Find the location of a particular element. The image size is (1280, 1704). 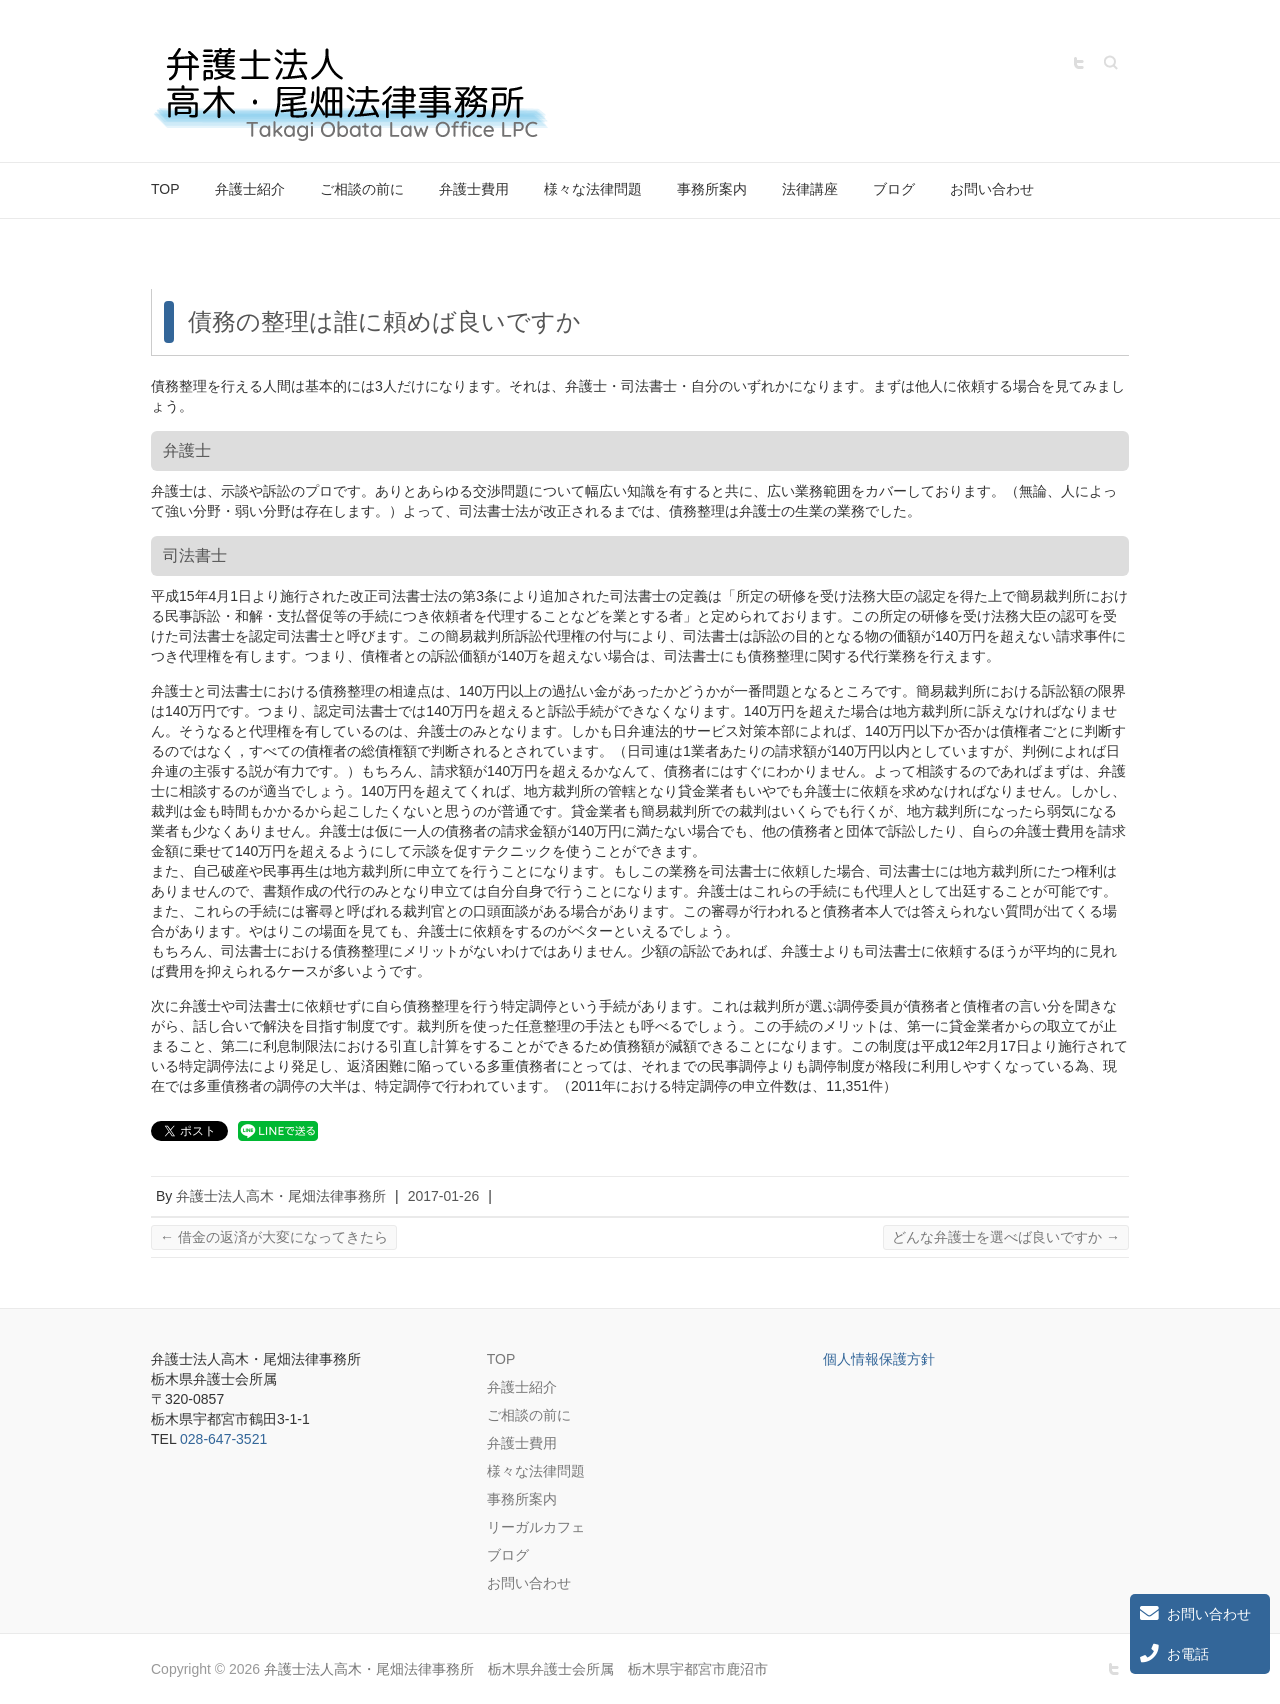

ご相談の前に is located at coordinates (362, 189).